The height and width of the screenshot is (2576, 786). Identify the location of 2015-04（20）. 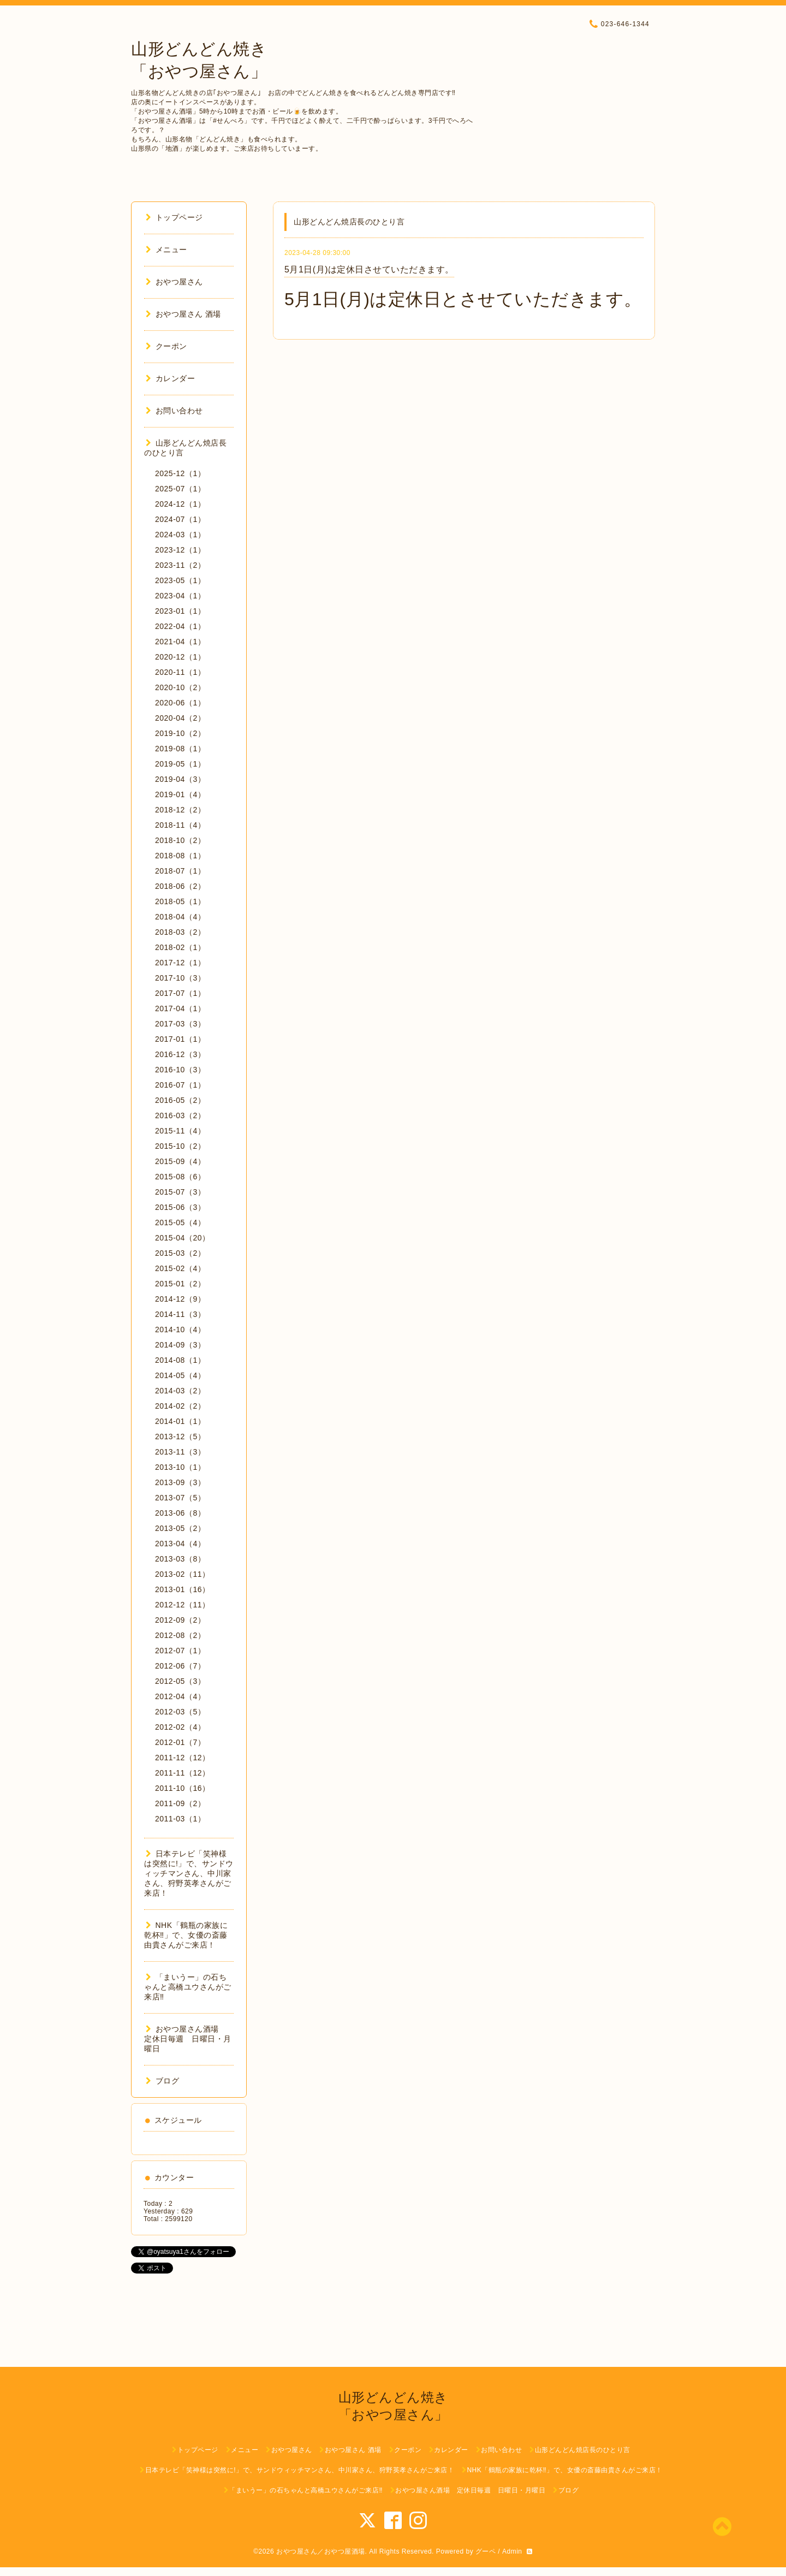
(182, 1237).